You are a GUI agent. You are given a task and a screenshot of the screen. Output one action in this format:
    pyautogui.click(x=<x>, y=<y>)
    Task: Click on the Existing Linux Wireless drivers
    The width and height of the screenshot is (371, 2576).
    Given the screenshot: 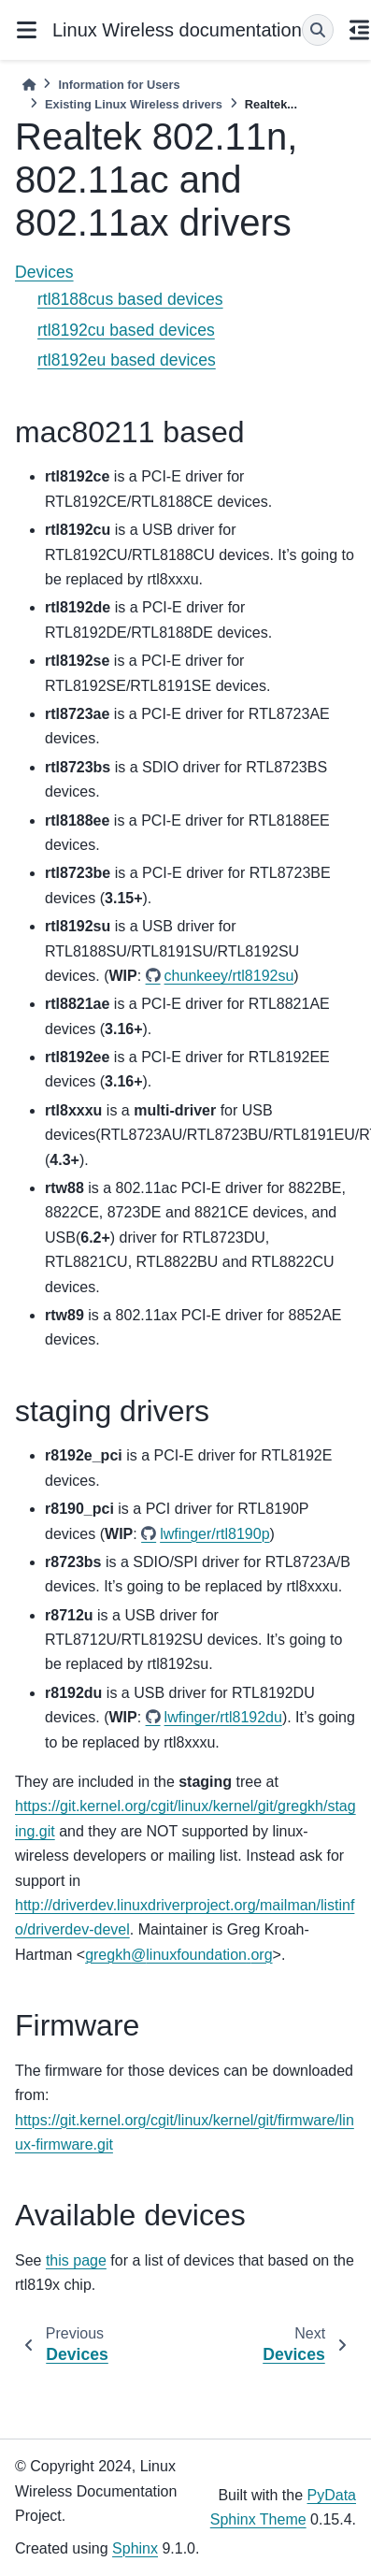 What is the action you would take?
    pyautogui.click(x=133, y=104)
    